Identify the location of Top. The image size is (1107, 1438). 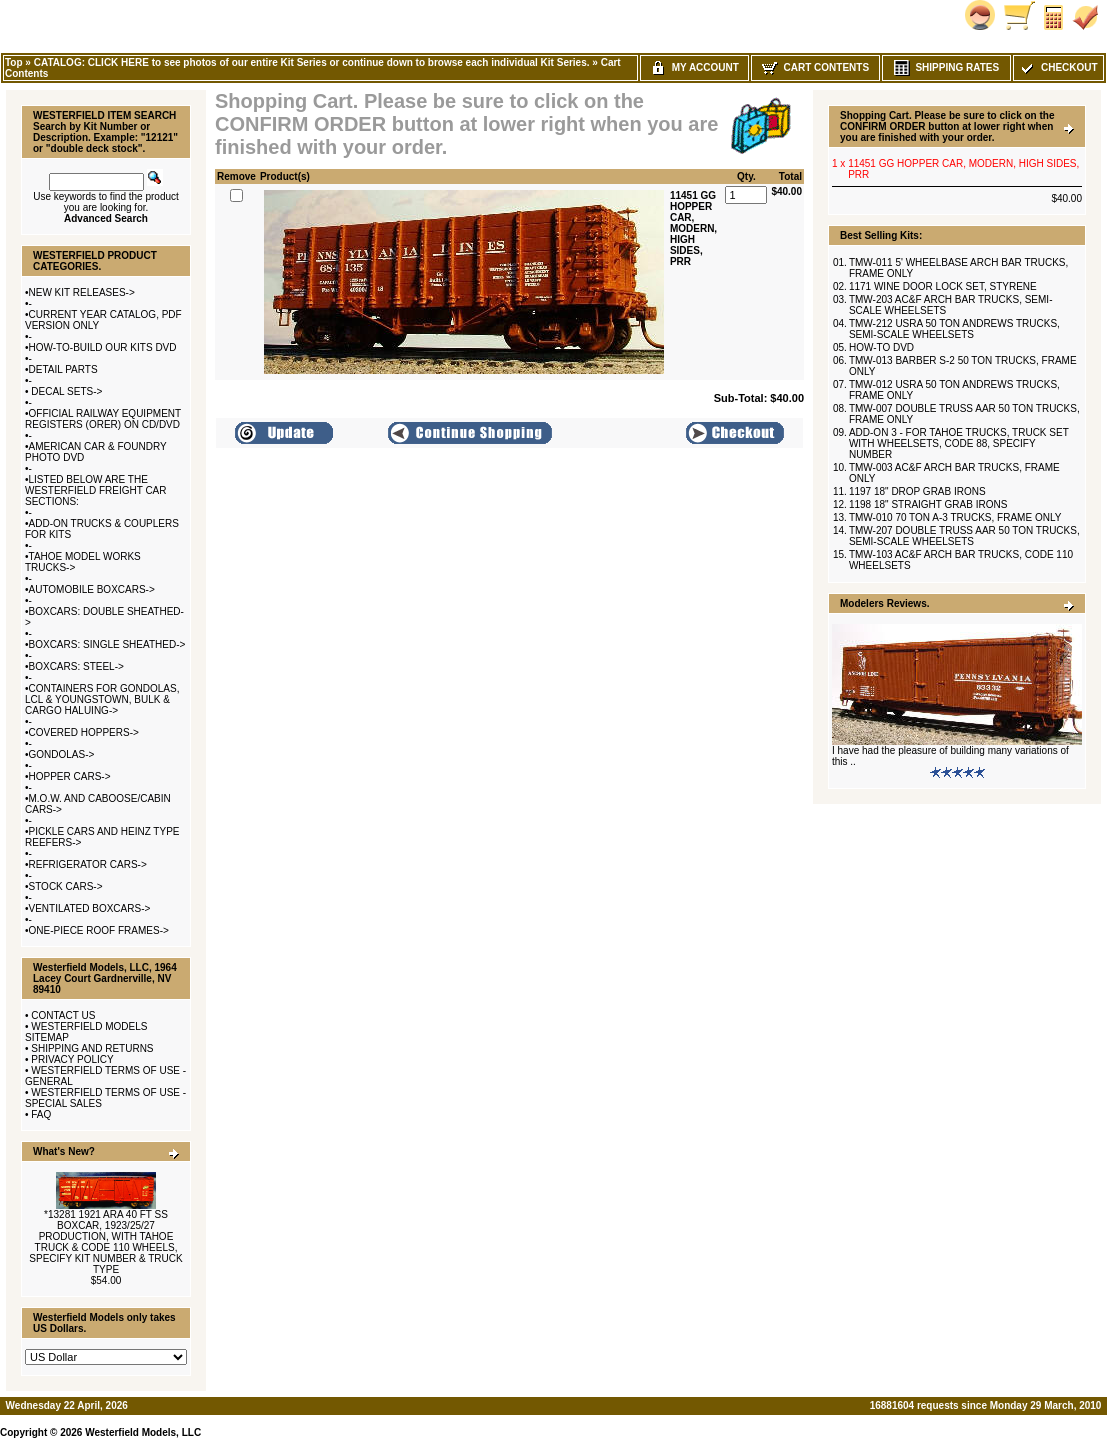
(14, 62).